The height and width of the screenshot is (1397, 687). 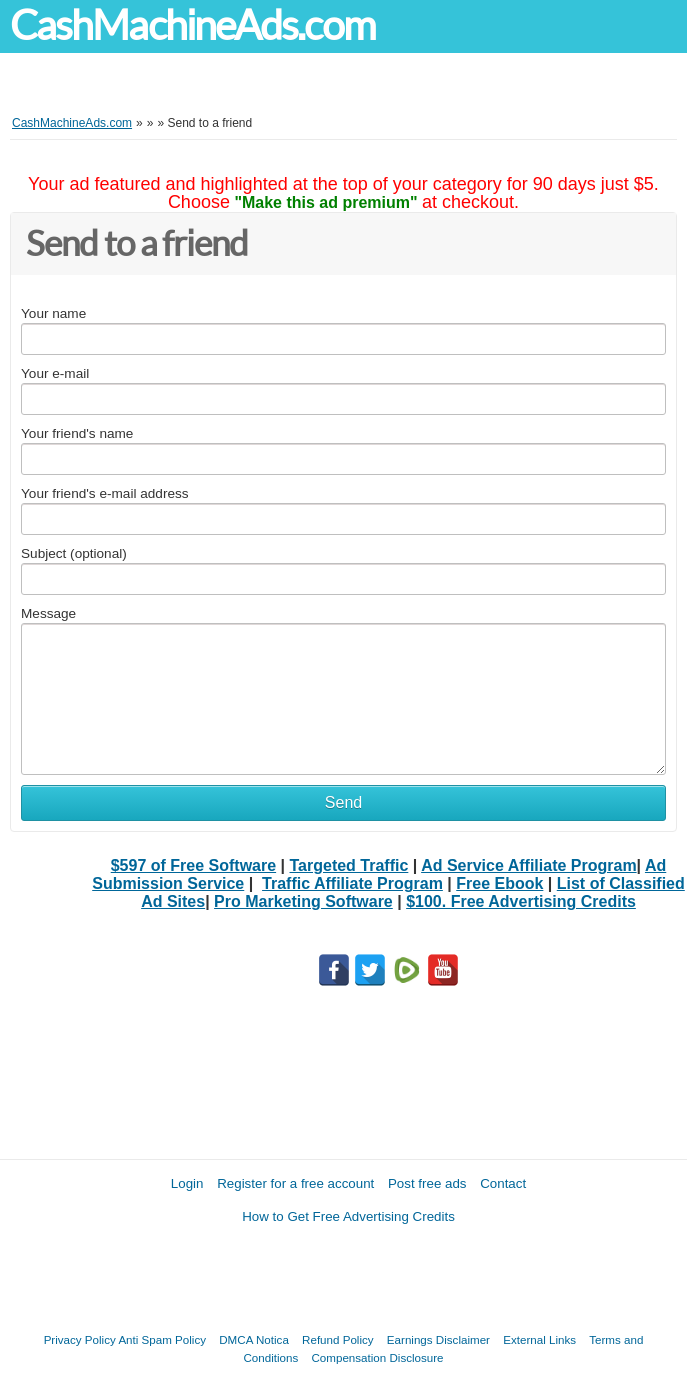 What do you see at coordinates (349, 865) in the screenshot?
I see `Targeted Traffic` at bounding box center [349, 865].